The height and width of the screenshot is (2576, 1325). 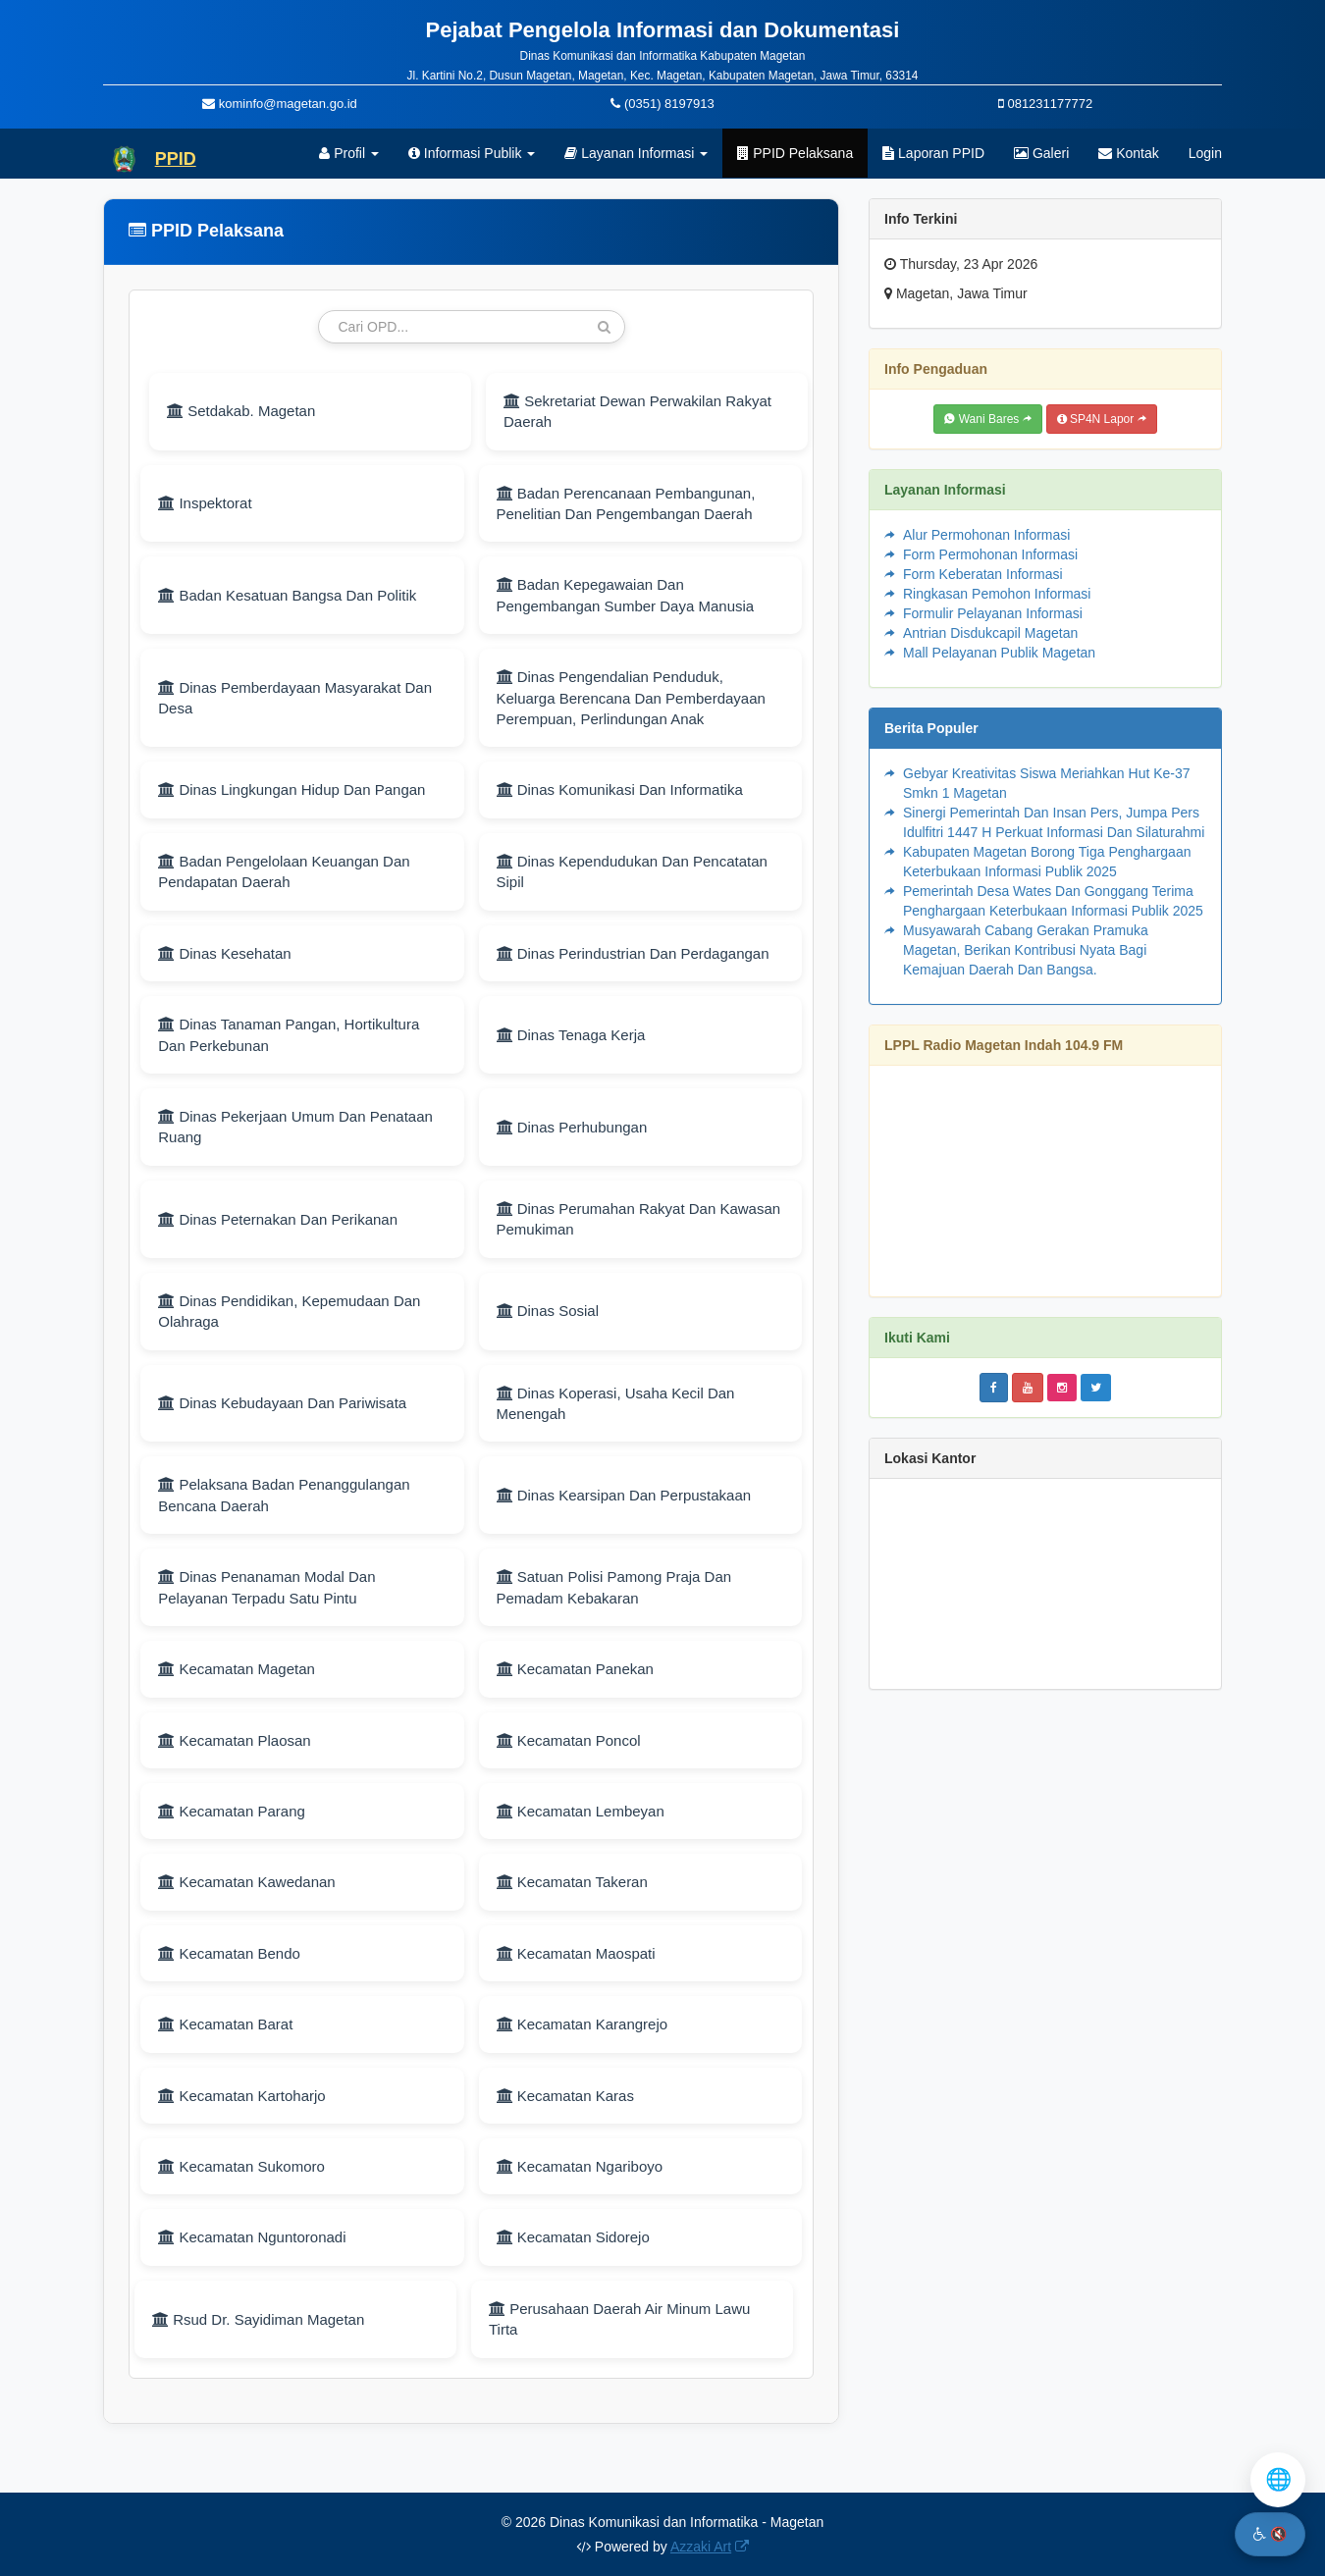 What do you see at coordinates (983, 574) in the screenshot?
I see `Form Keberatan Informasi` at bounding box center [983, 574].